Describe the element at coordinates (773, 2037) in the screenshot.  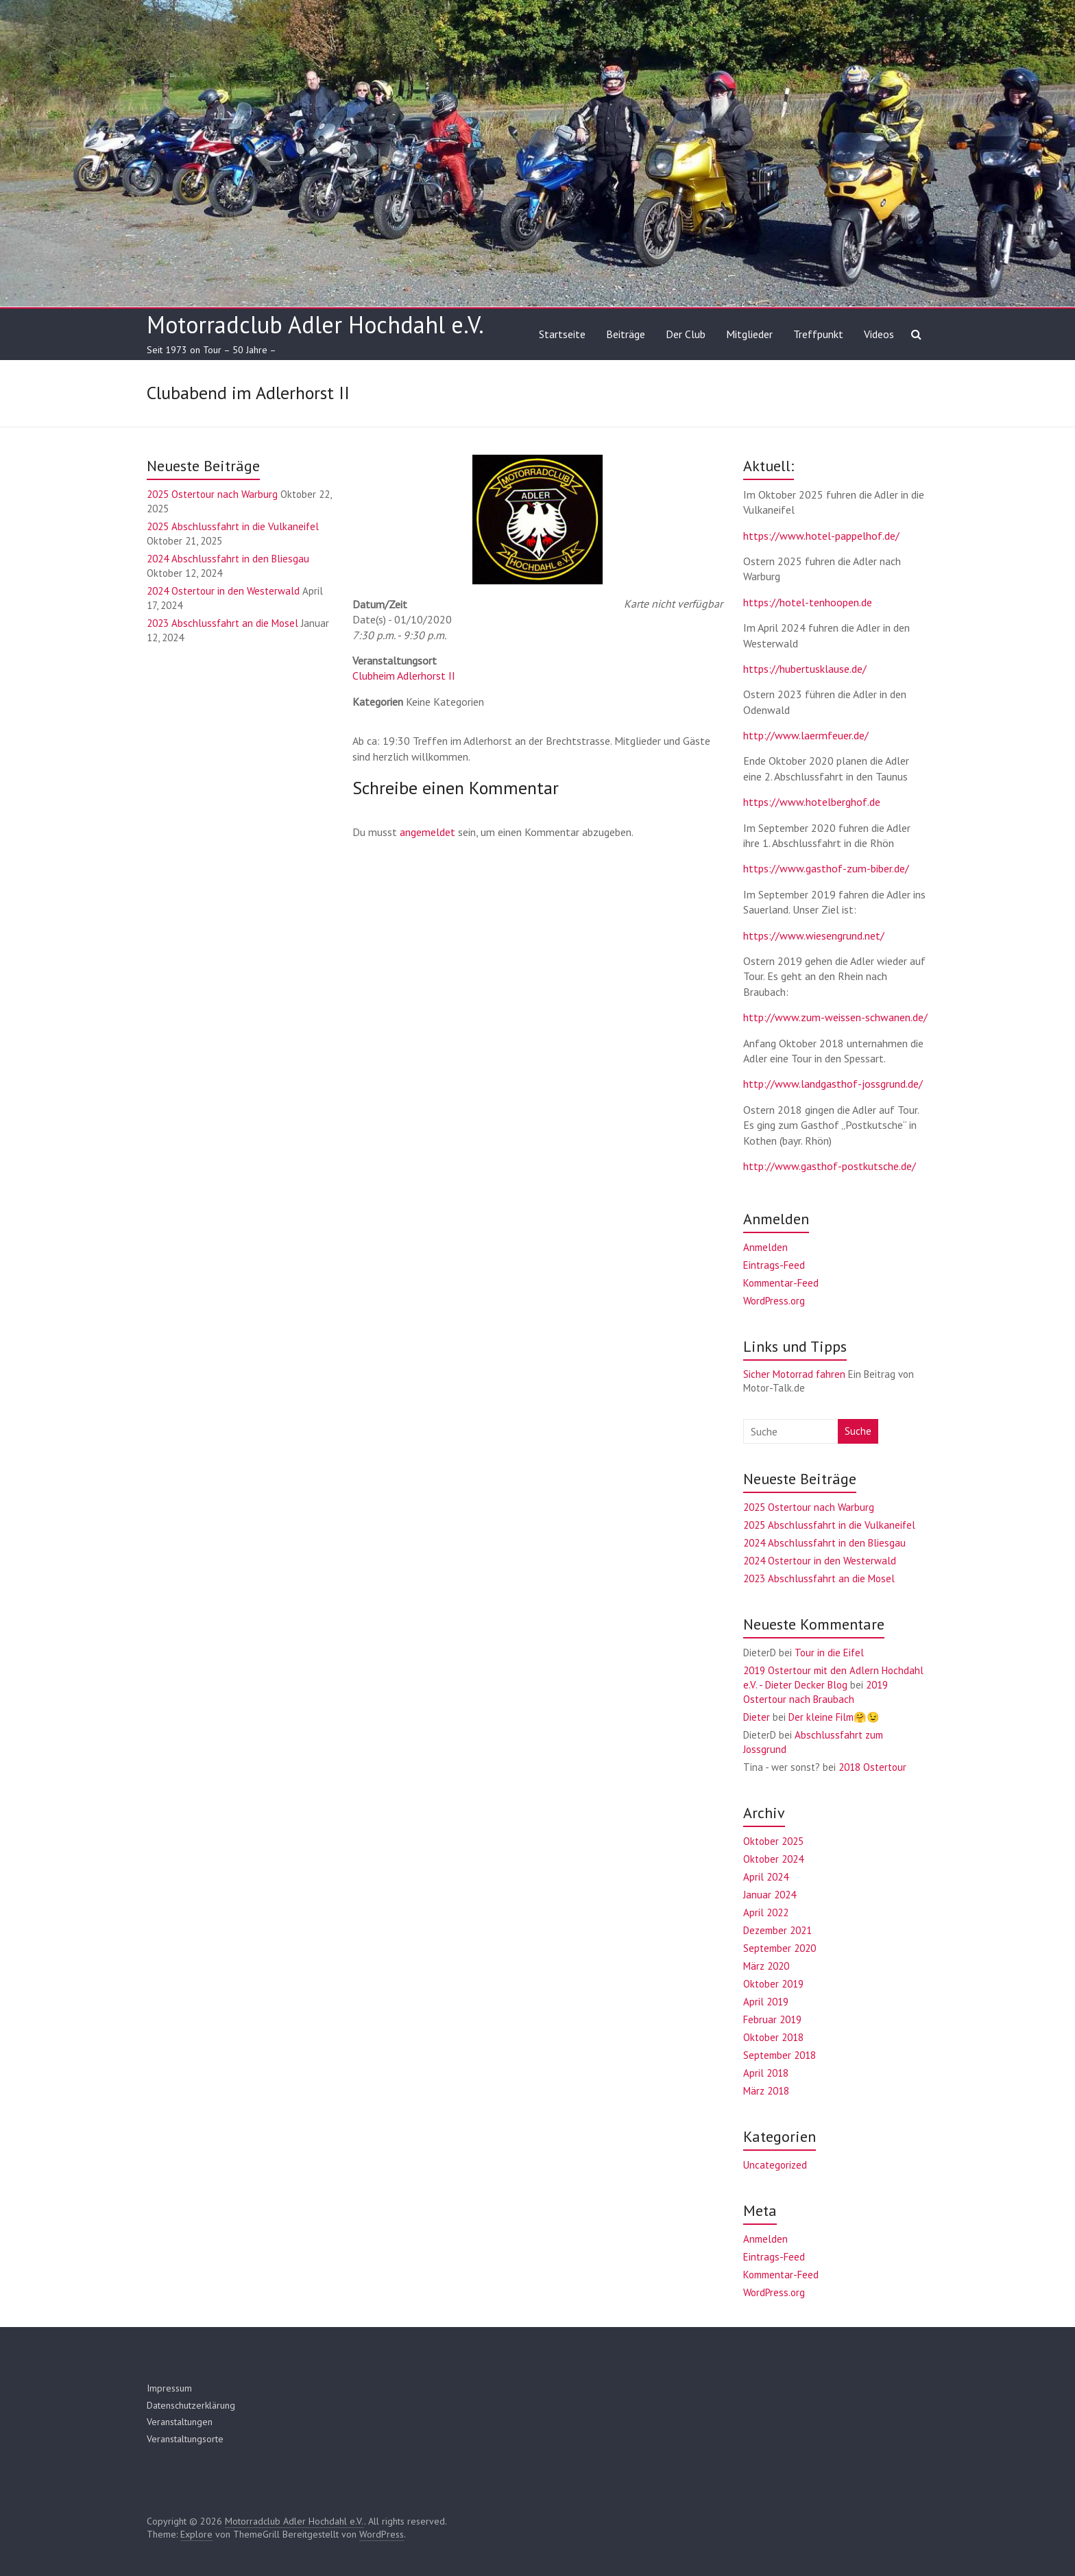
I see `Oktober 2018` at that location.